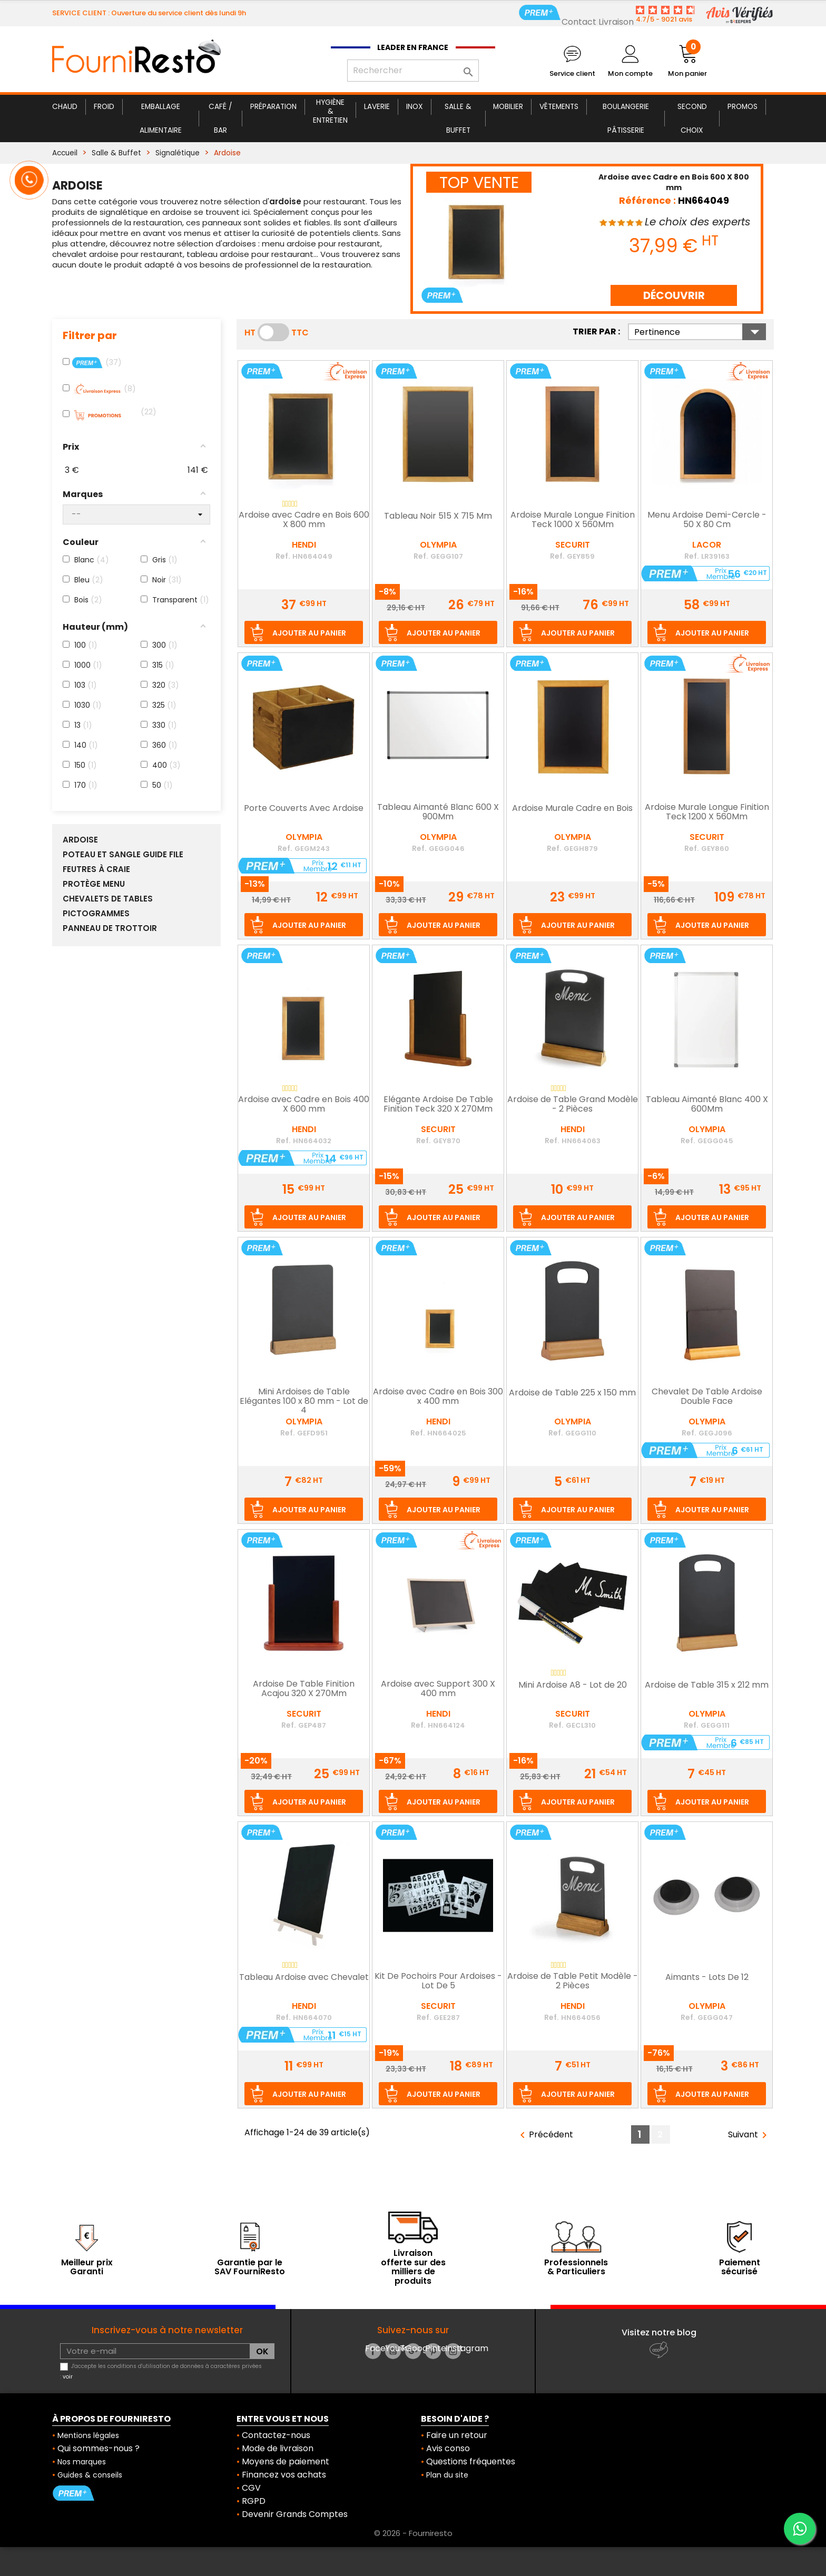 Image resolution: width=826 pixels, height=2576 pixels. I want to click on Suivant, so click(749, 2135).